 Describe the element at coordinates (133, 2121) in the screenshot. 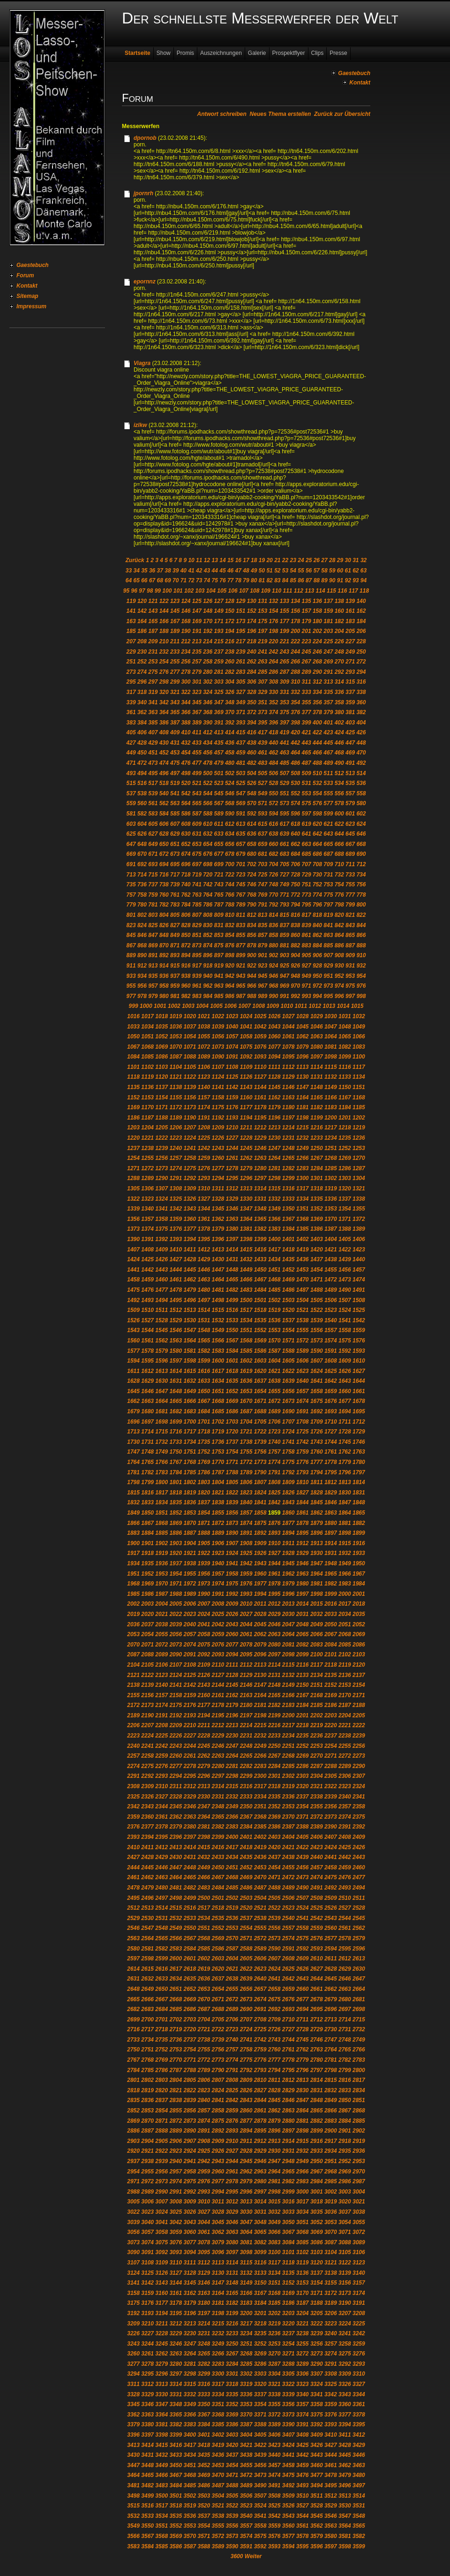

I see `2869` at that location.